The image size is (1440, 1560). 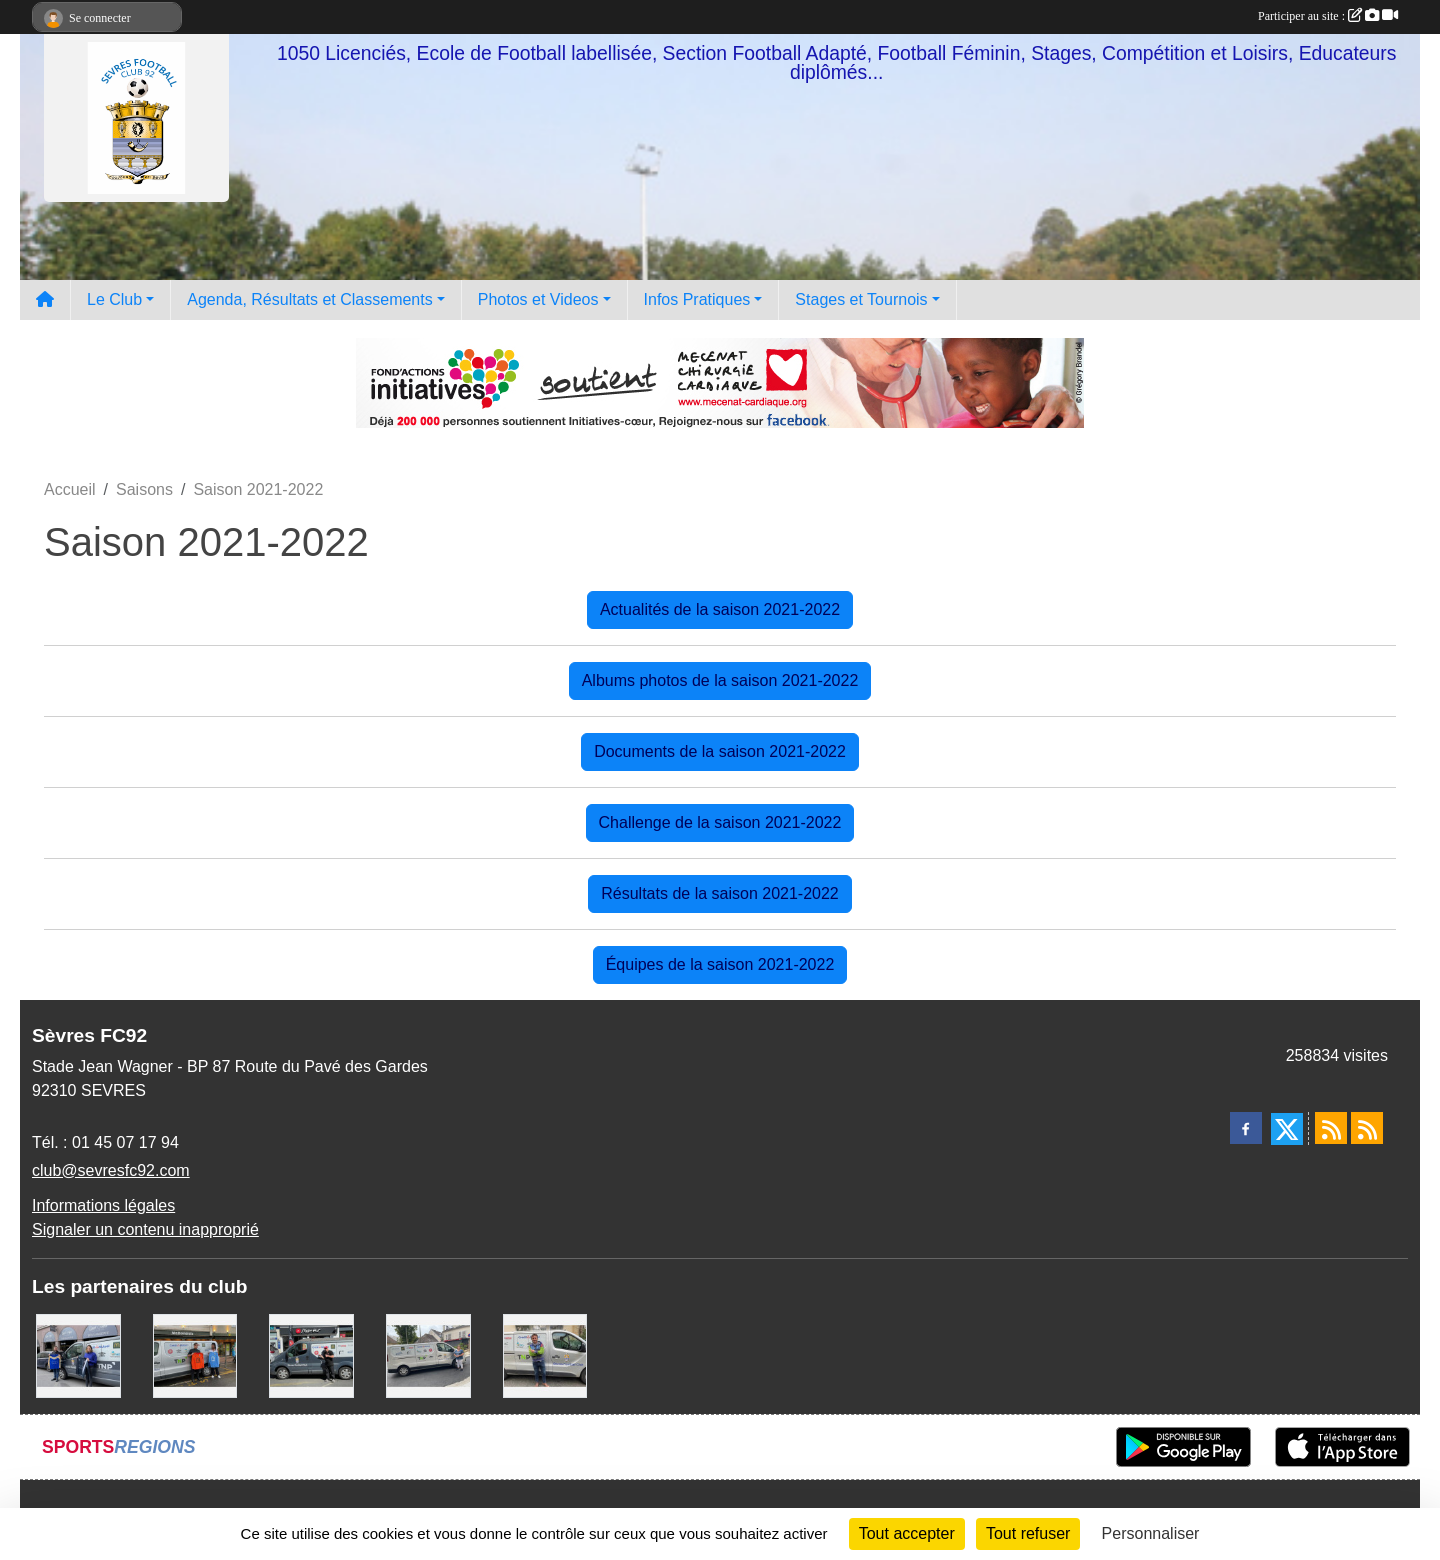 I want to click on [Bar-Restaurant La Sévrienne], so click(x=428, y=1354).